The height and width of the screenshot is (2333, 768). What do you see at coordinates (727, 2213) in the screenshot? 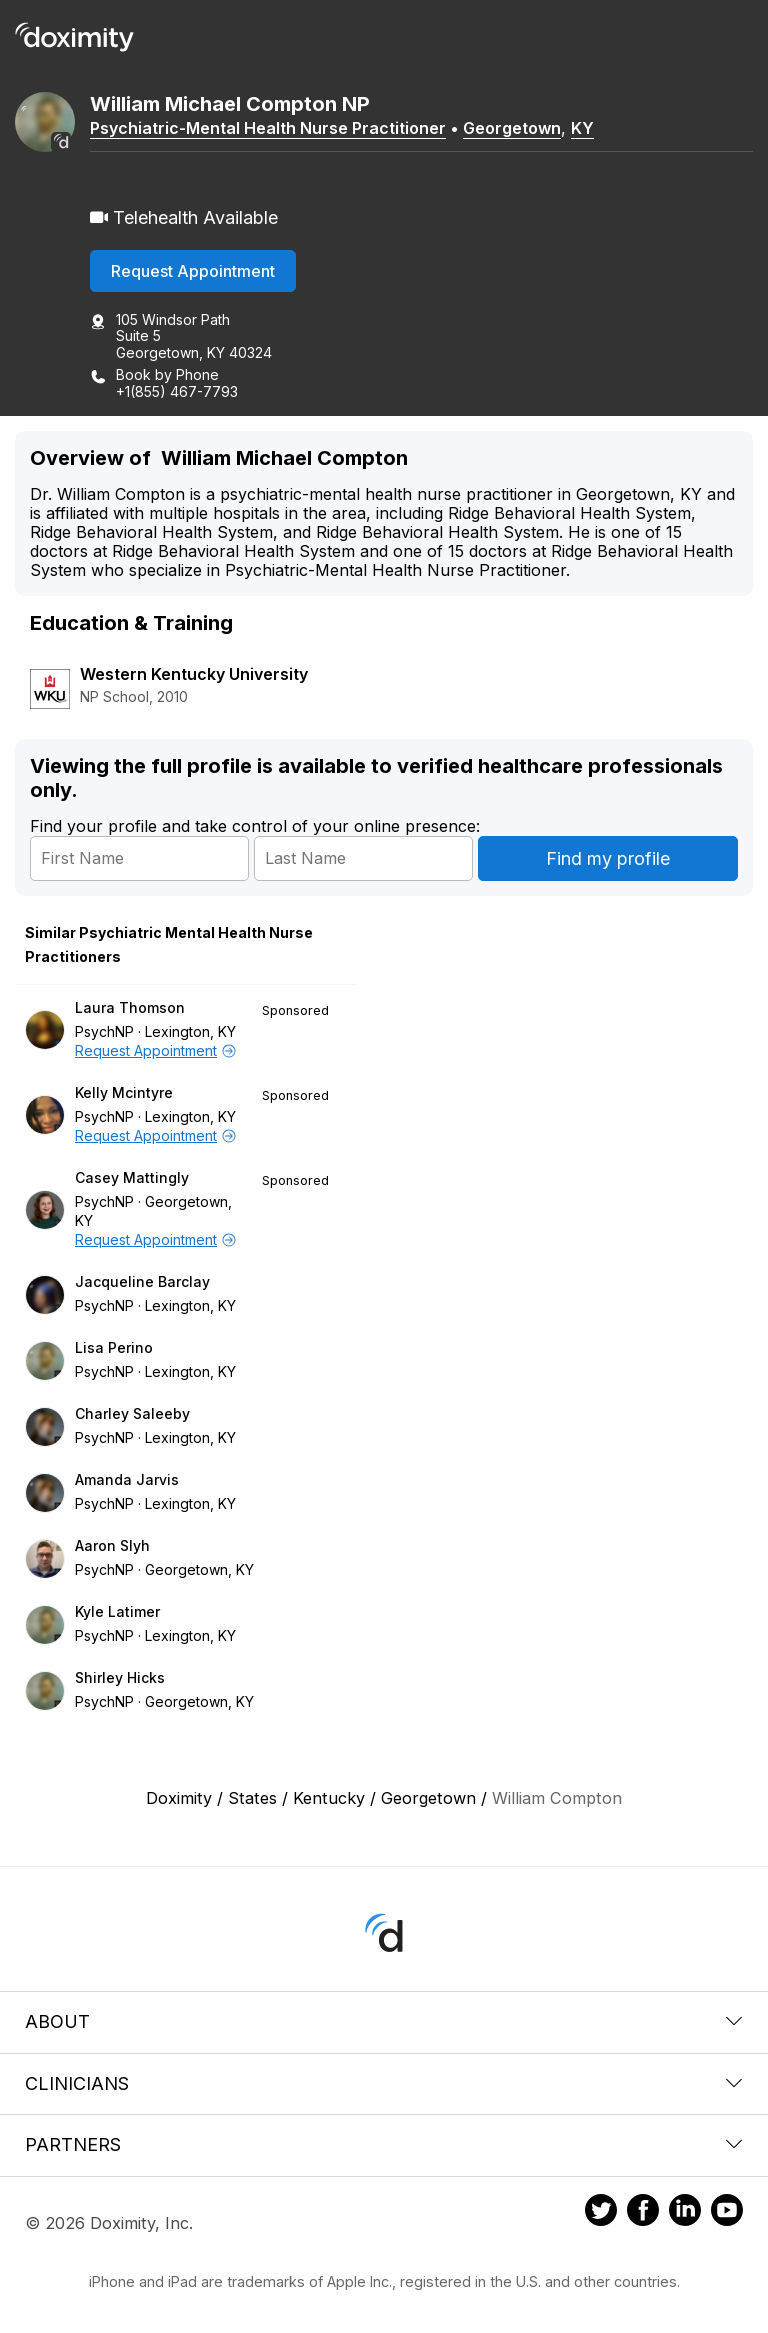
I see `[Doximity on Youtube]` at bounding box center [727, 2213].